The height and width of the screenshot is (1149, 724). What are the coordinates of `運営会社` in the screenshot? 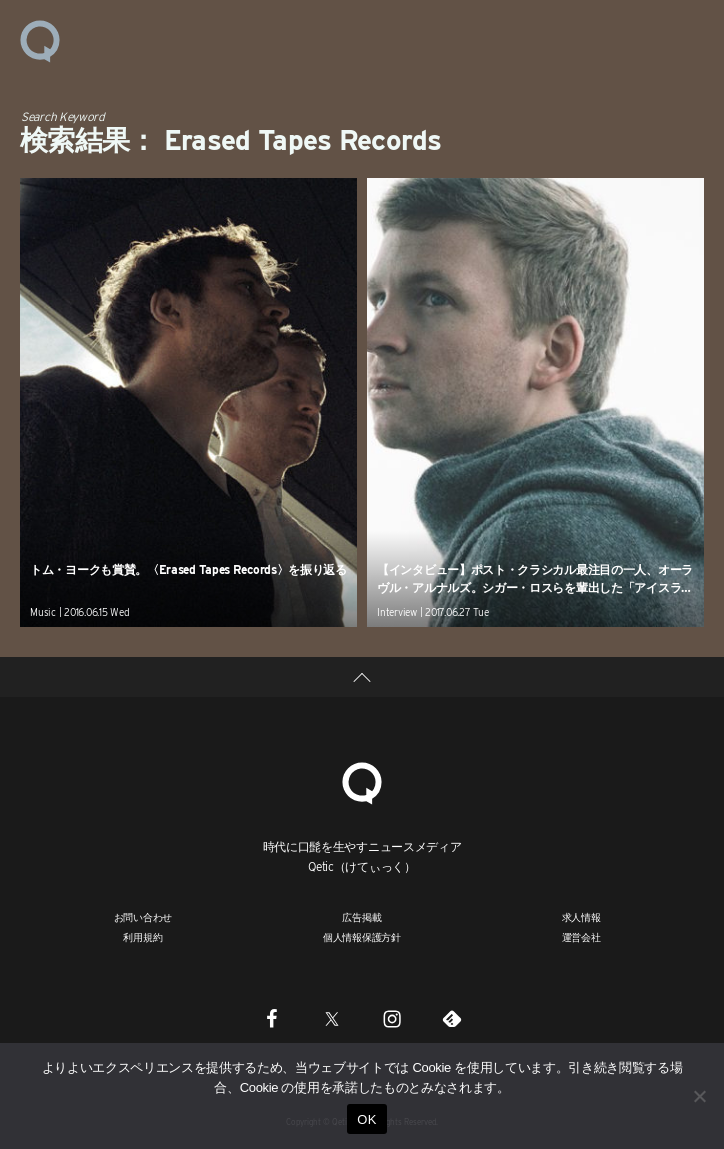 It's located at (581, 937).